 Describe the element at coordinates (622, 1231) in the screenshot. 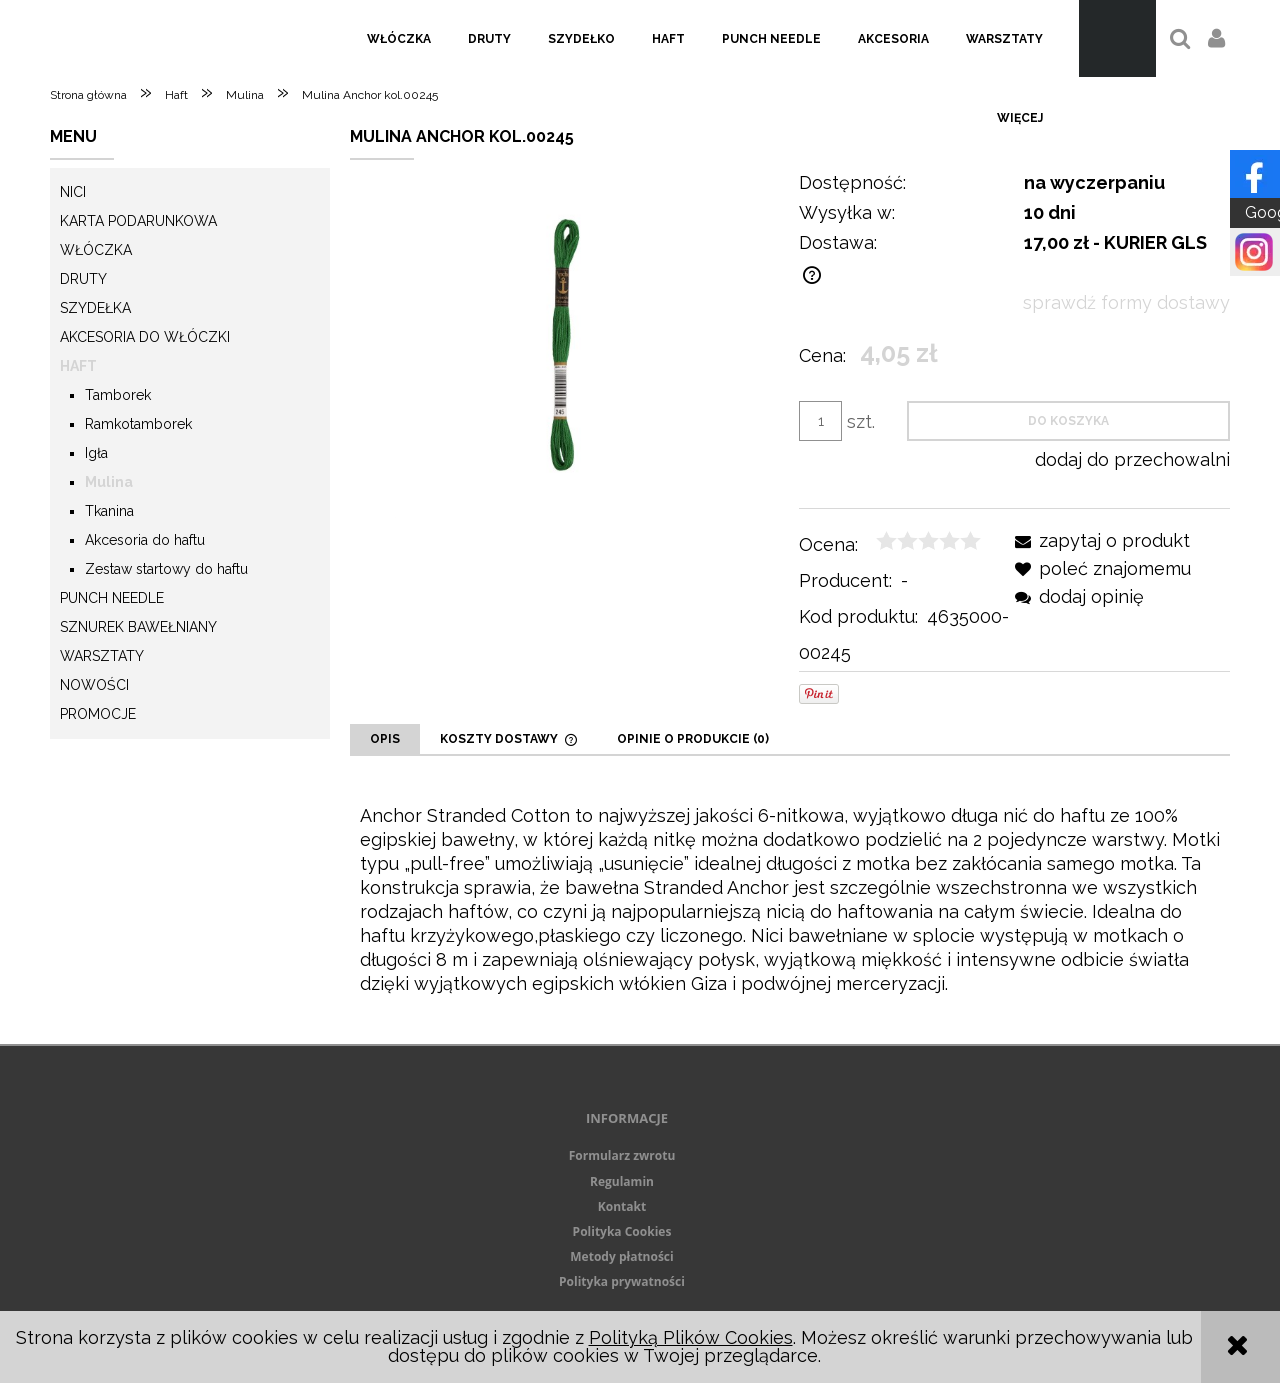

I see `Polityka Cookies` at that location.